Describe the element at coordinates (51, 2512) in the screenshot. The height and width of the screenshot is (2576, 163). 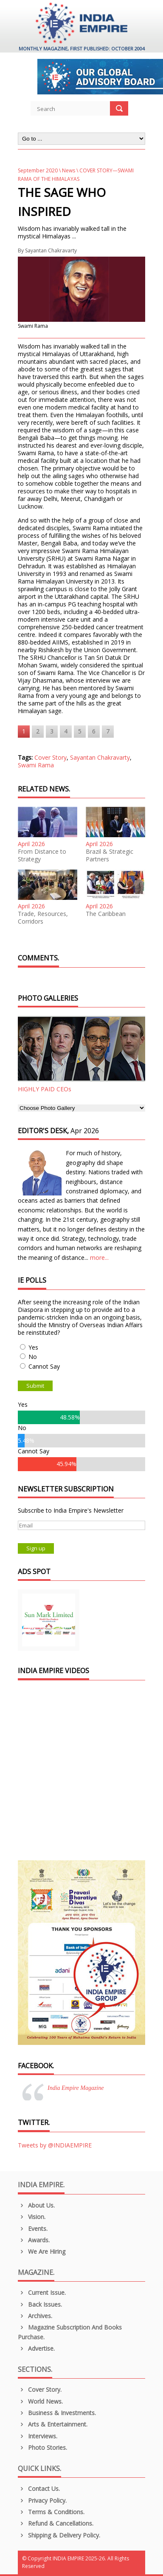
I see `Terms & Conditions.` at that location.